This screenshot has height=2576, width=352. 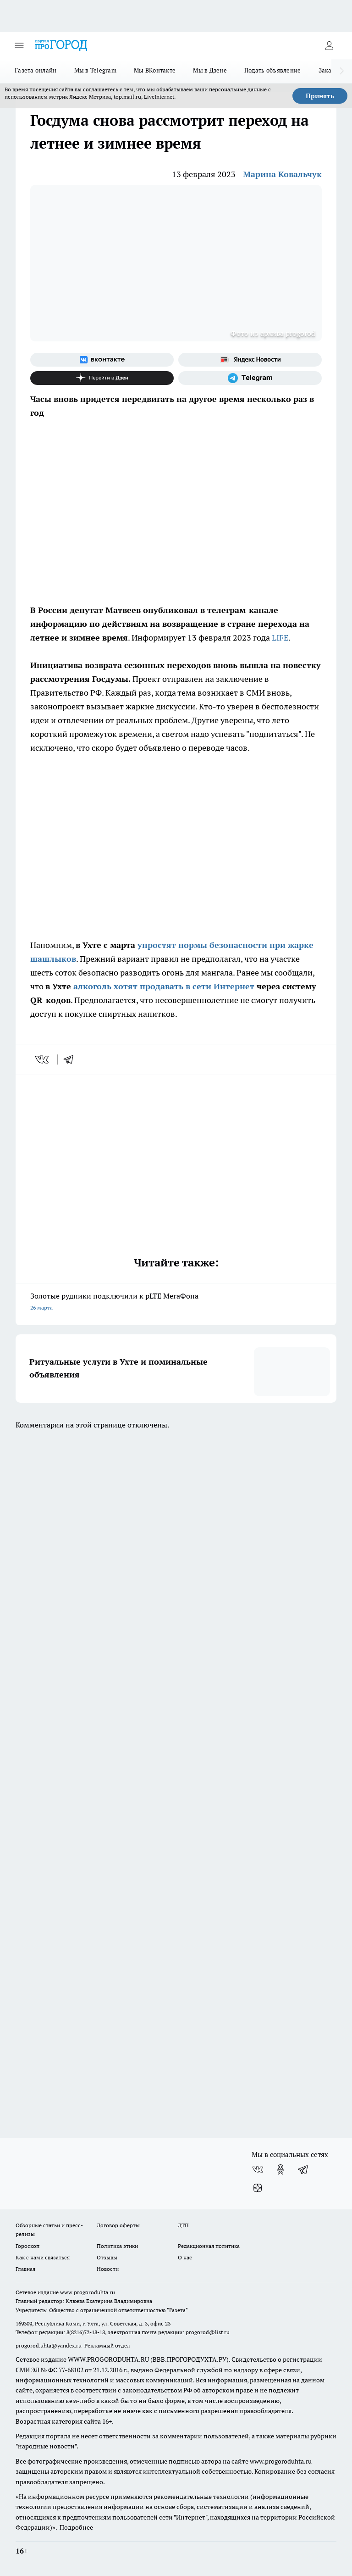 What do you see at coordinates (108, 2268) in the screenshot?
I see `Новости` at bounding box center [108, 2268].